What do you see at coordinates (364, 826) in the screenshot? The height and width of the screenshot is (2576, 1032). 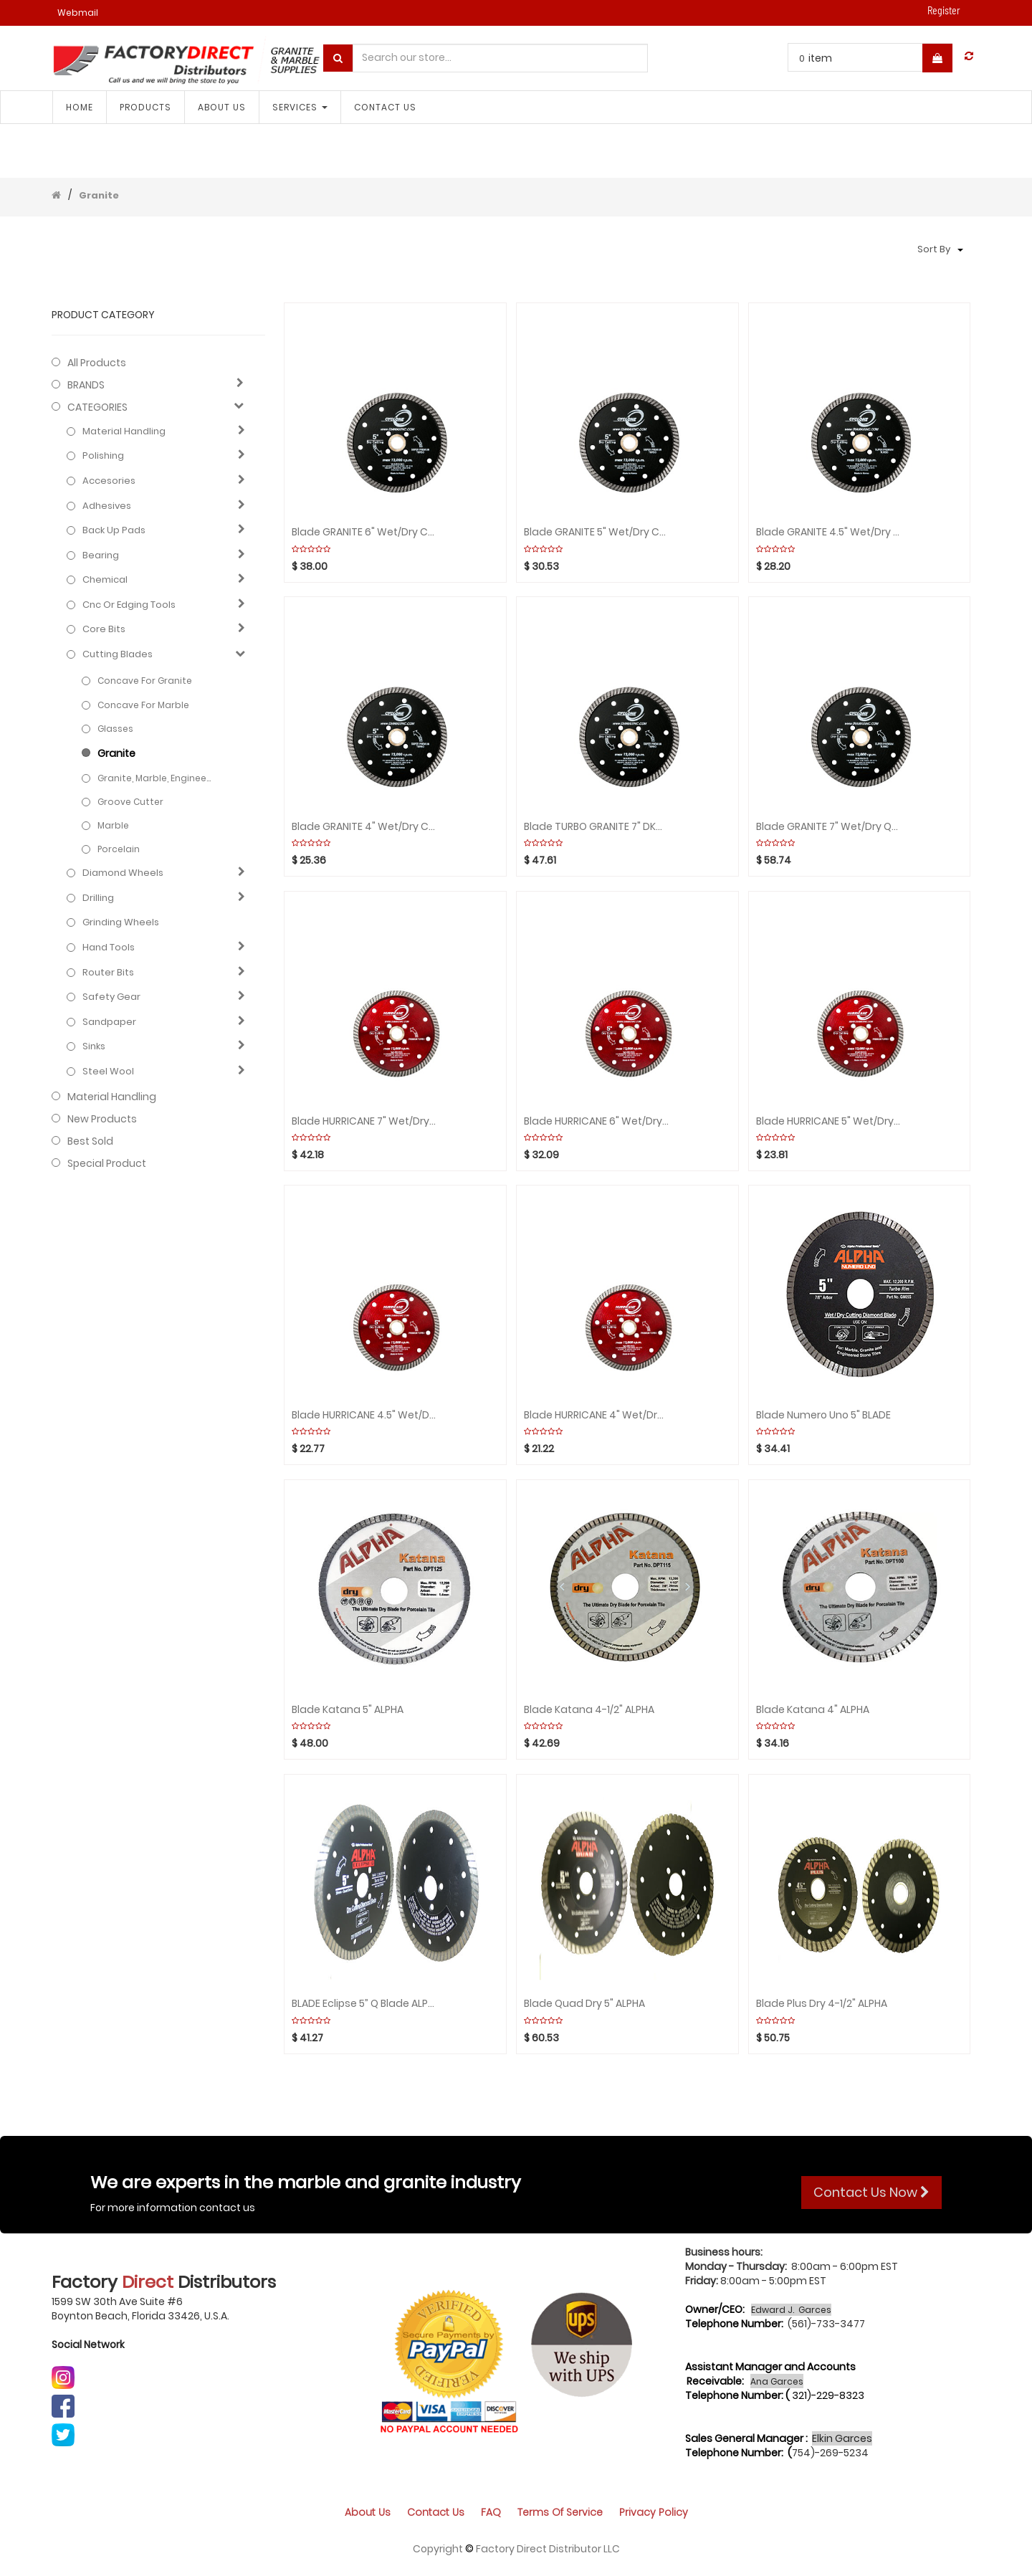 I see `Blade GRANITE 4" Wet/Dry CYCLONE` at bounding box center [364, 826].